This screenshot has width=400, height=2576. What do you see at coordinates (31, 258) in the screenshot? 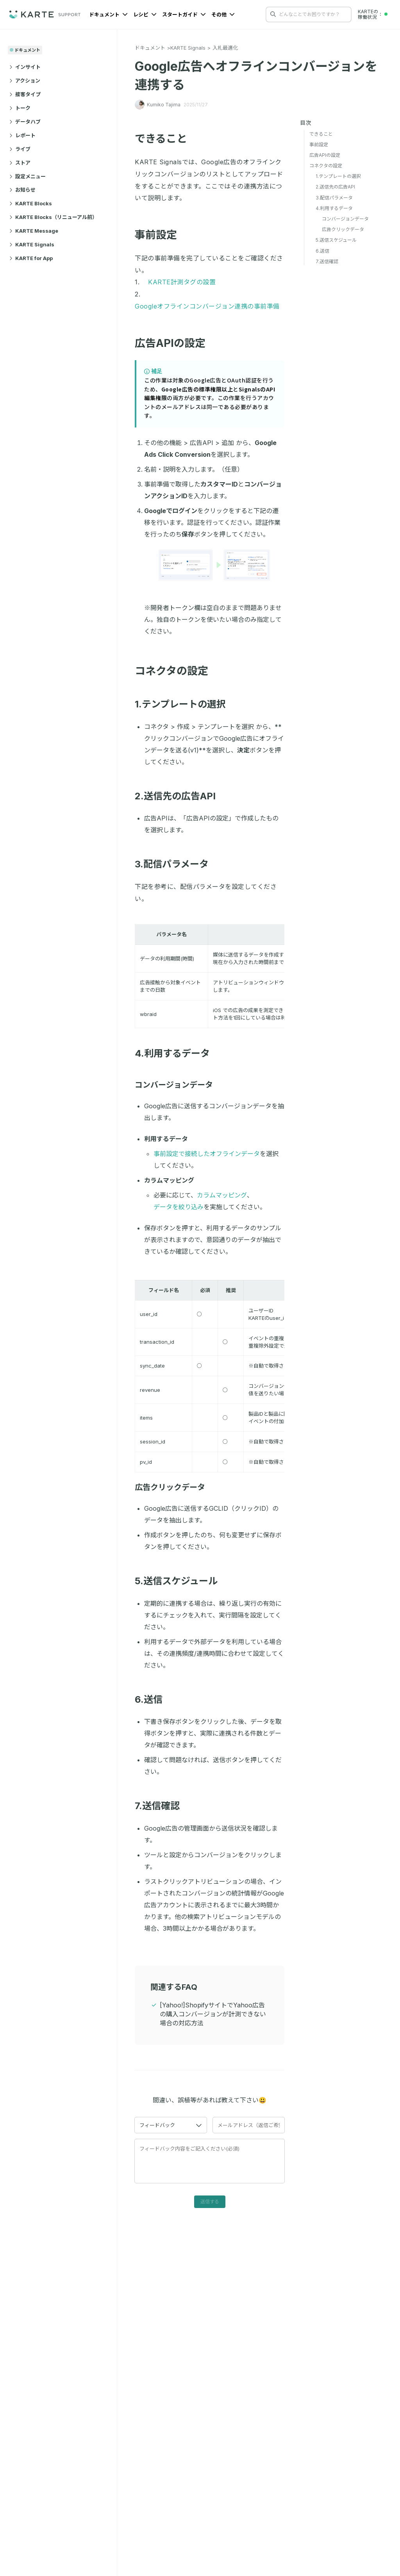
I see `KARTE for App` at bounding box center [31, 258].